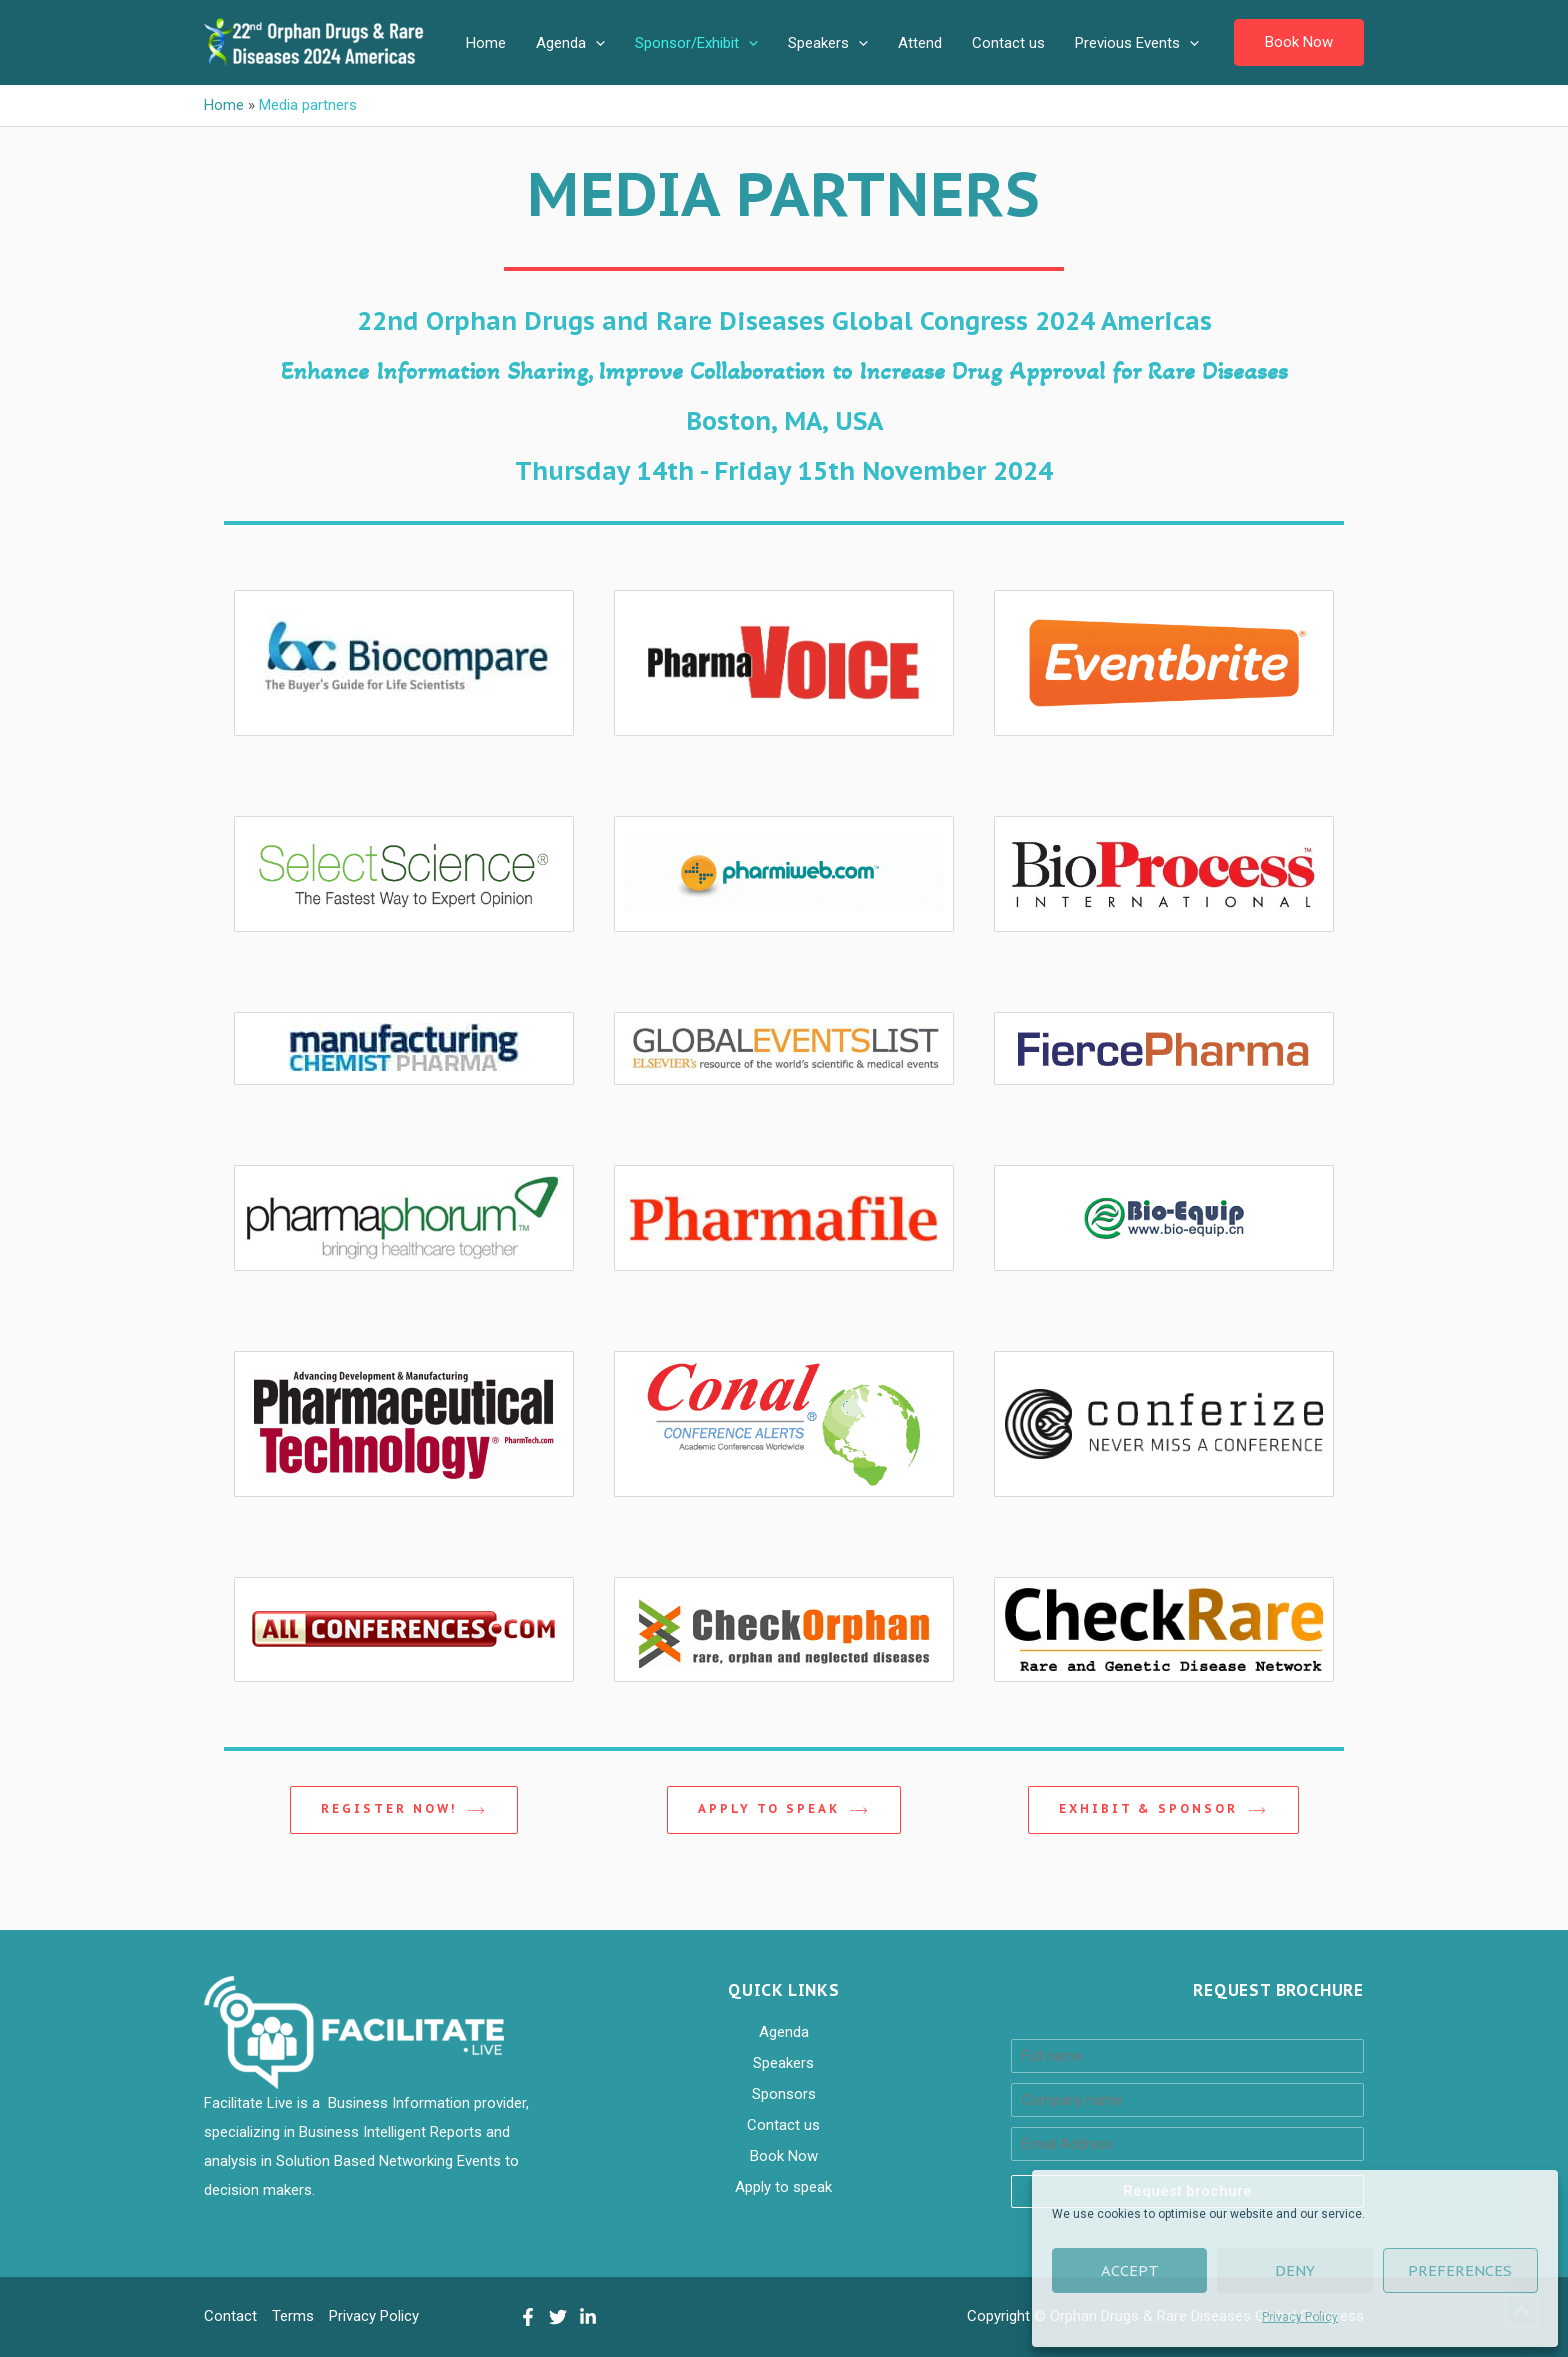 The width and height of the screenshot is (1568, 2357). Describe the element at coordinates (1295, 2270) in the screenshot. I see `Deny` at that location.